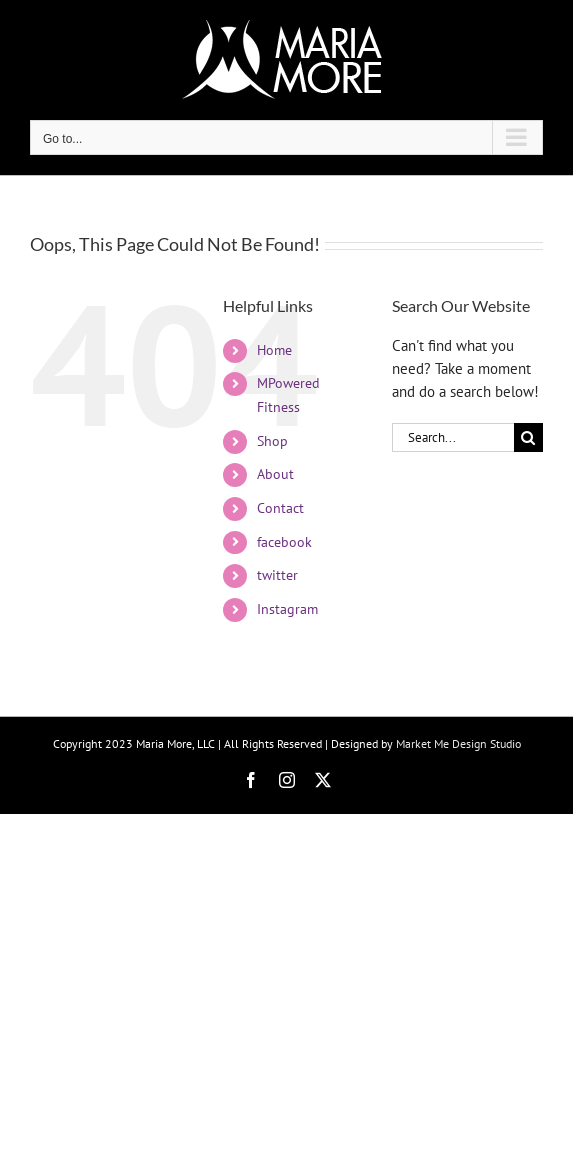 The height and width of the screenshot is (1156, 573). I want to click on facebook, so click(284, 542).